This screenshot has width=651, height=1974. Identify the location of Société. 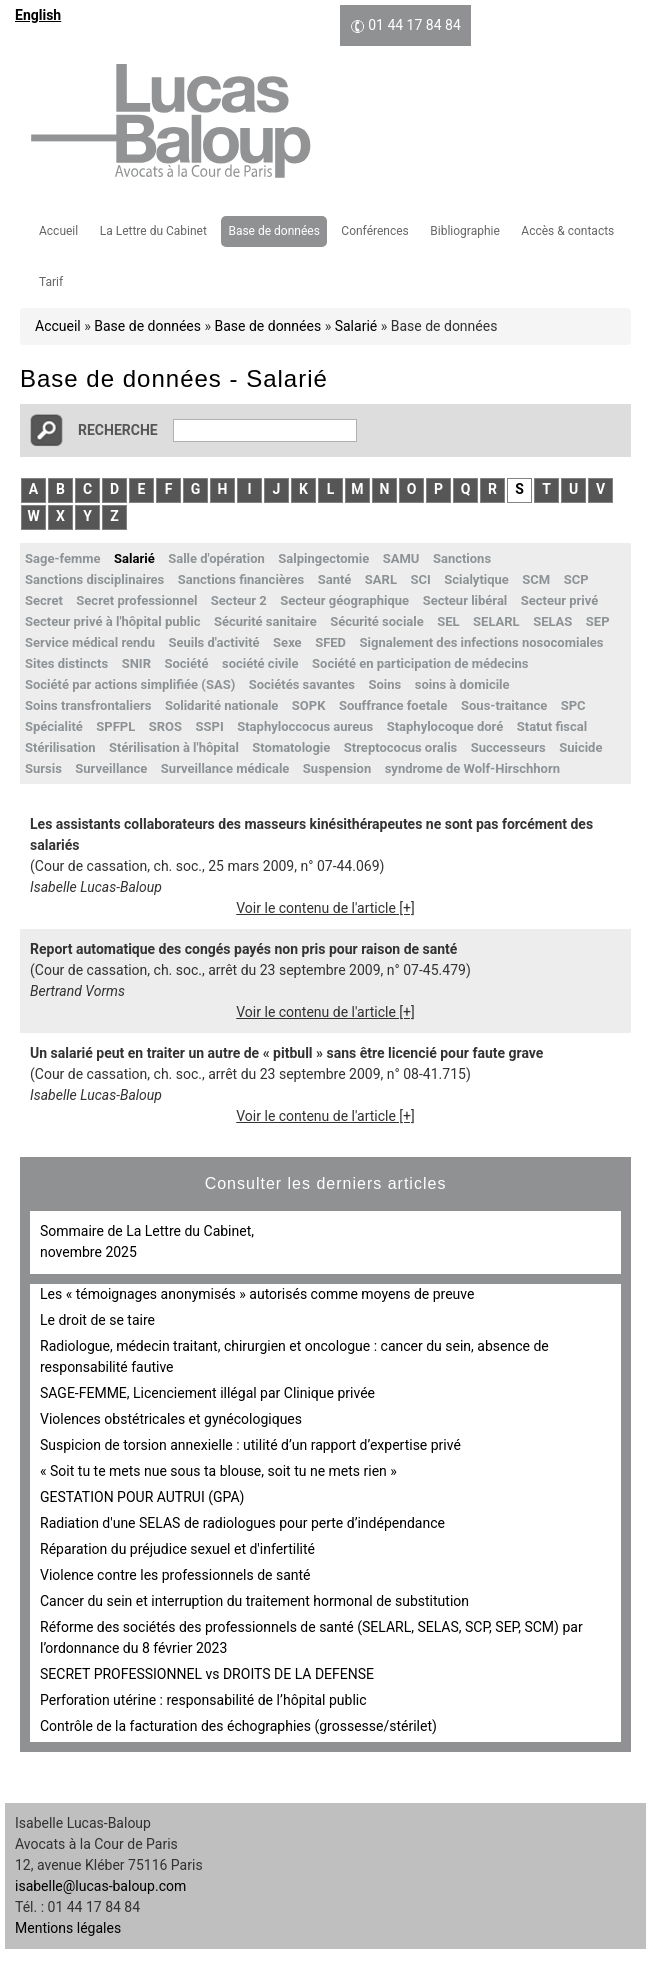
(186, 663).